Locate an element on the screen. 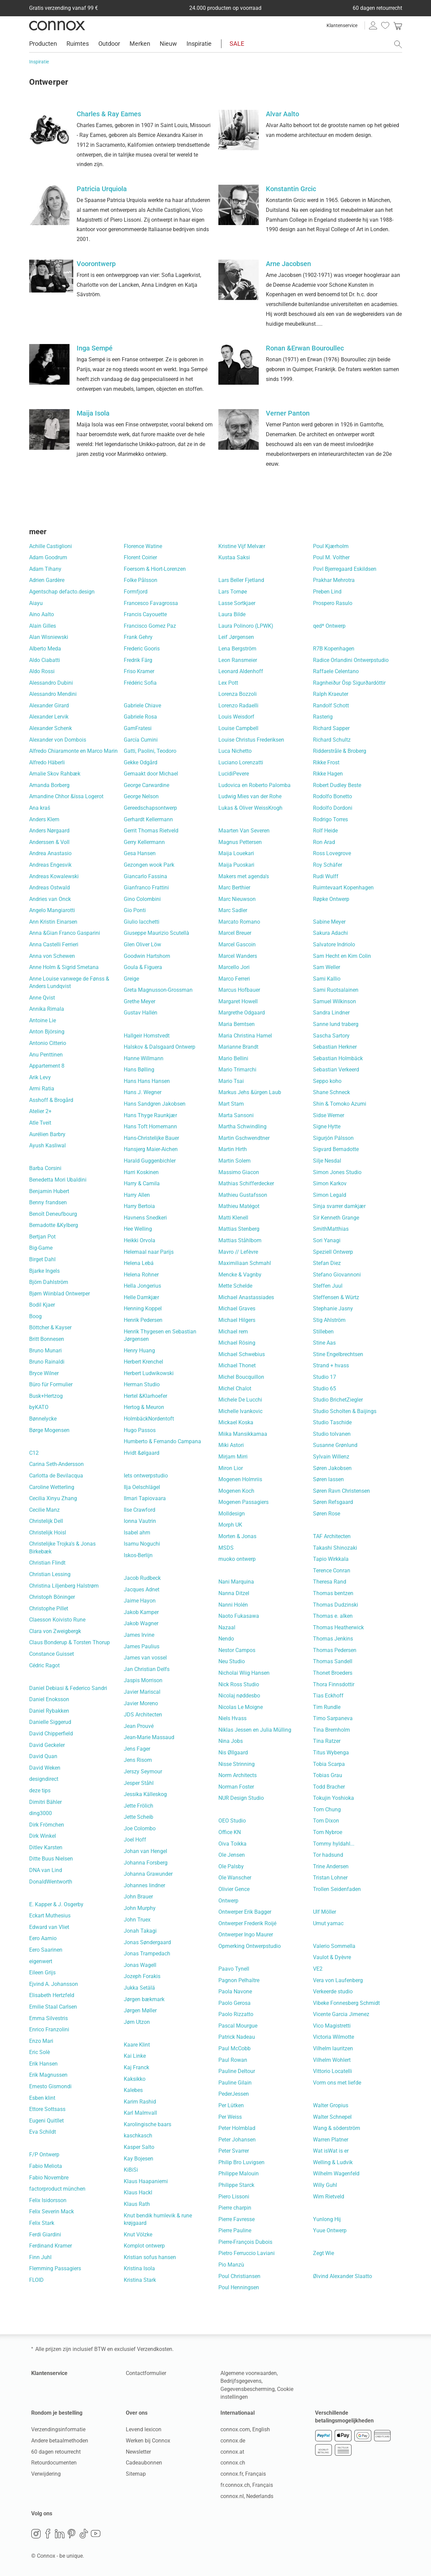 This screenshot has width=431, height=2576. Alexander Lervik is located at coordinates (48, 716).